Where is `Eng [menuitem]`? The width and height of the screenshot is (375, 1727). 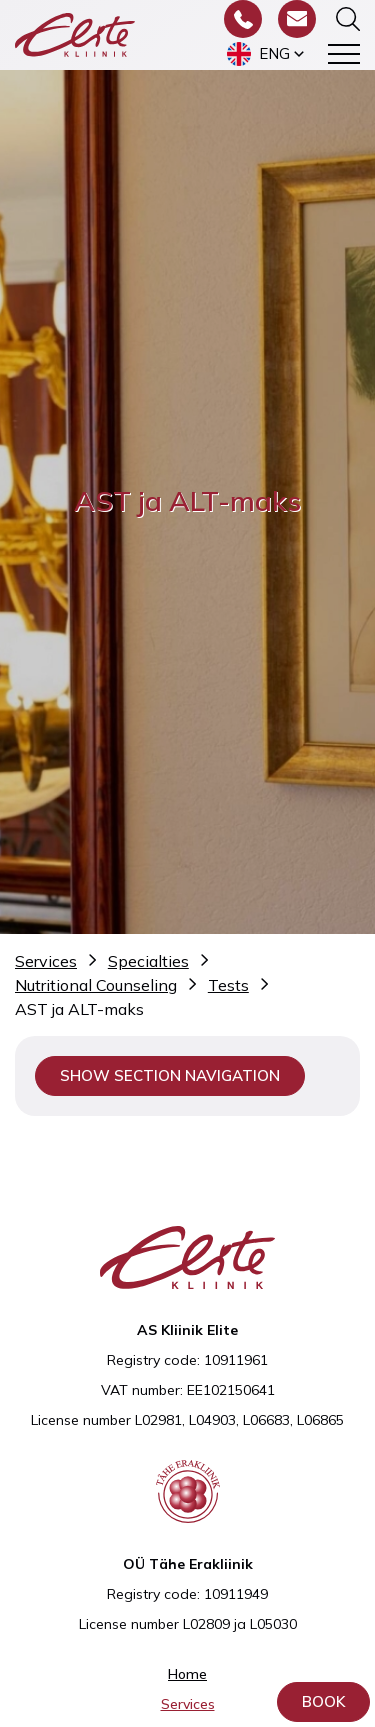
Eng [menuitem] is located at coordinates (274, 53).